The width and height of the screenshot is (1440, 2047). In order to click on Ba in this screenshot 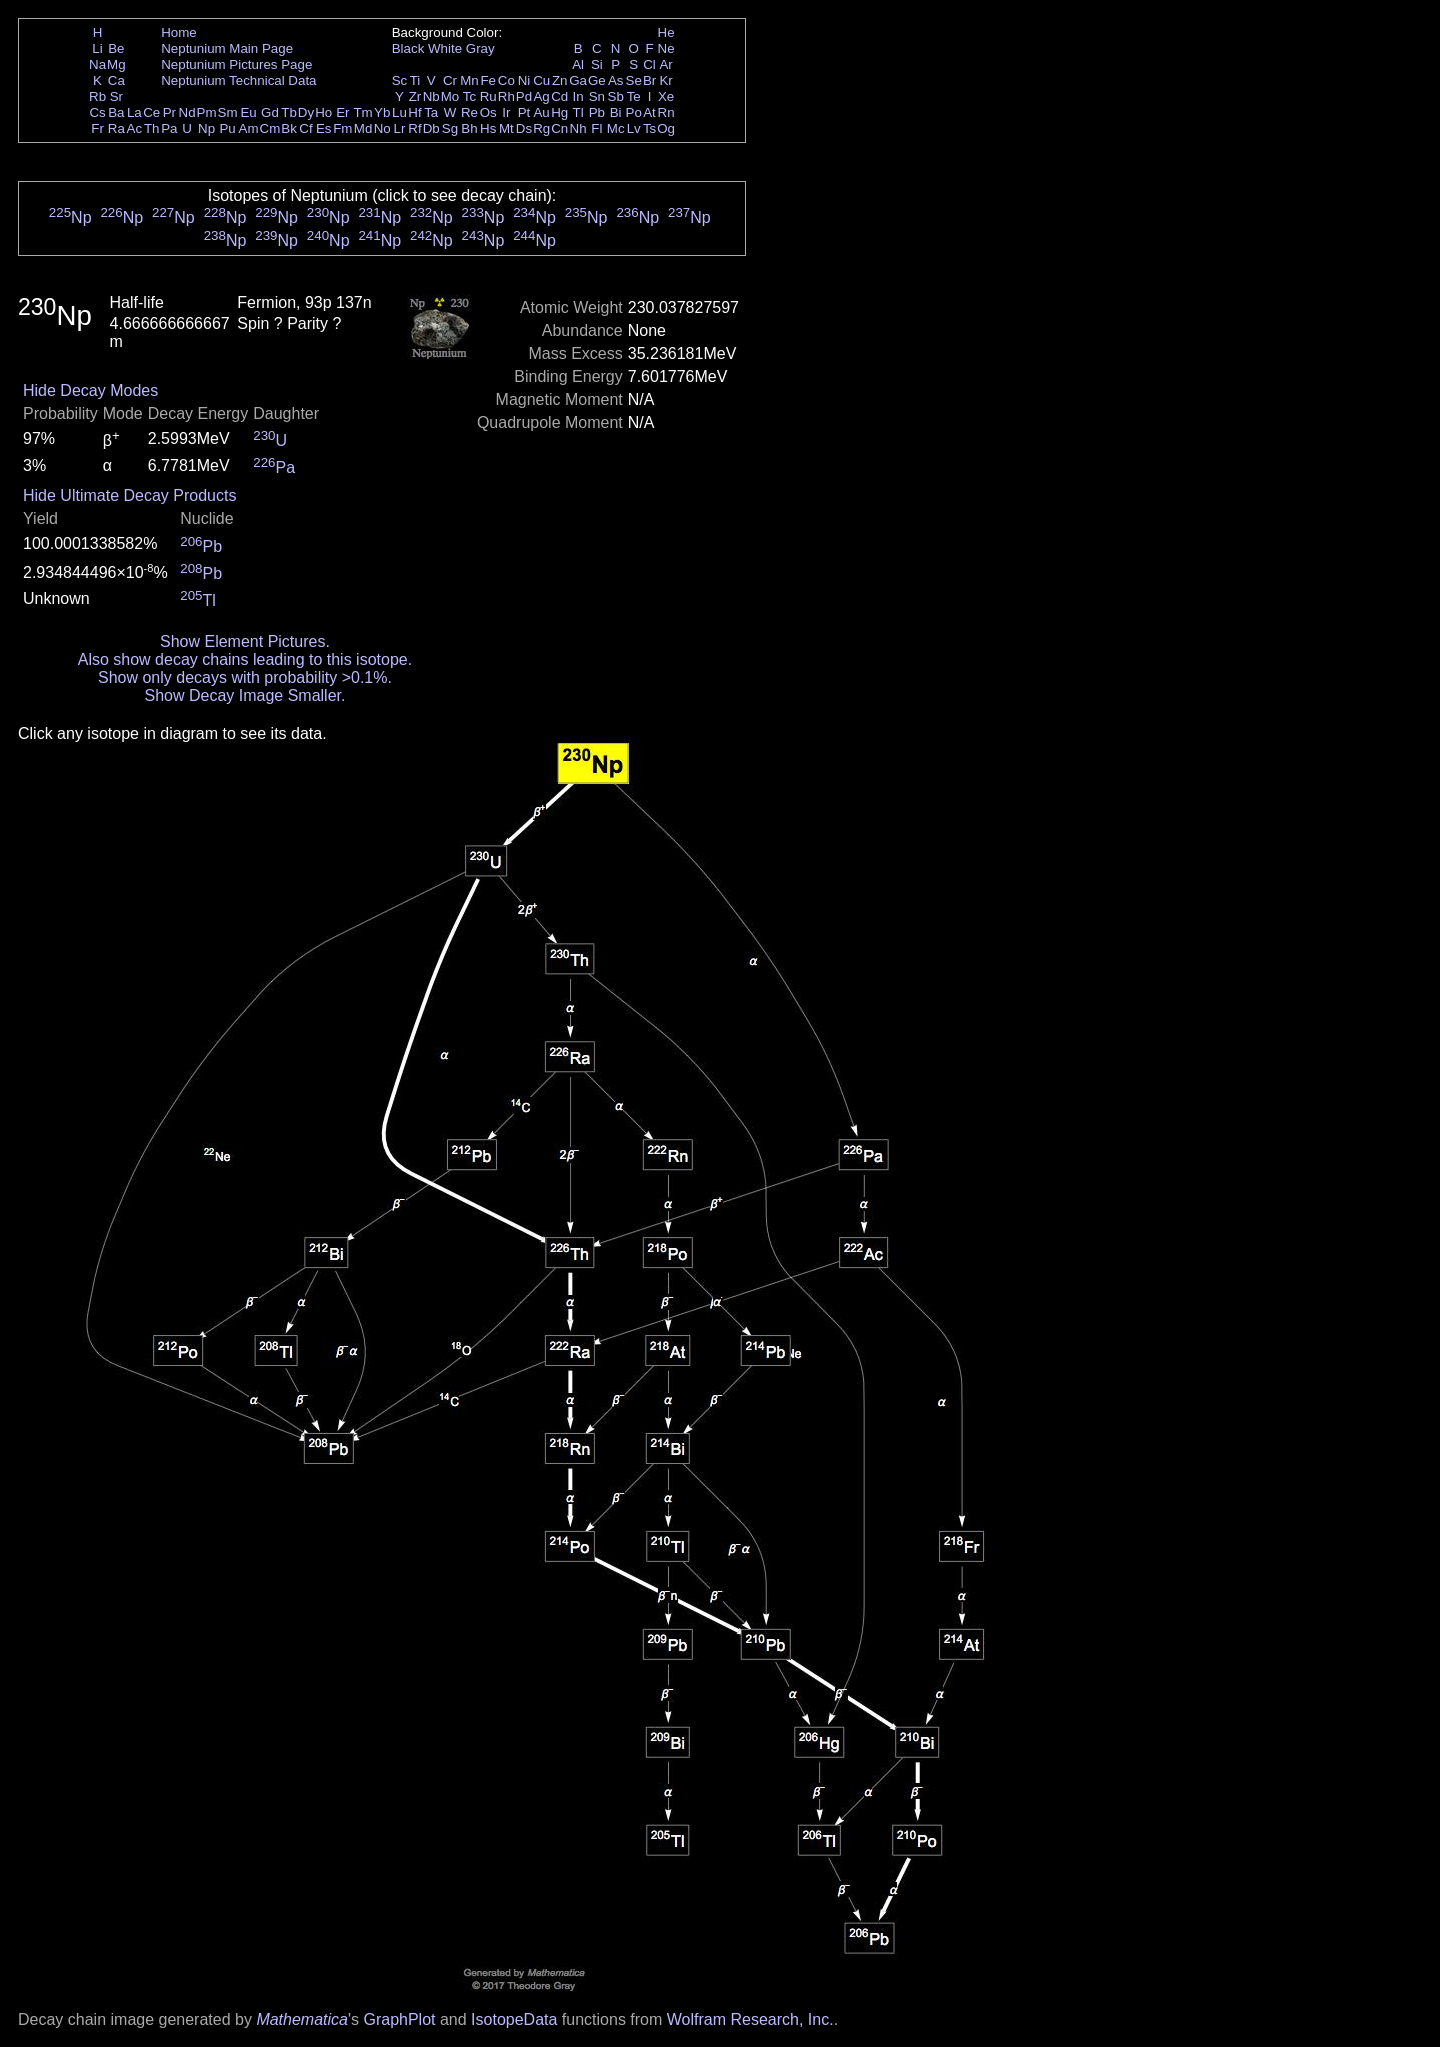, I will do `click(116, 112)`.